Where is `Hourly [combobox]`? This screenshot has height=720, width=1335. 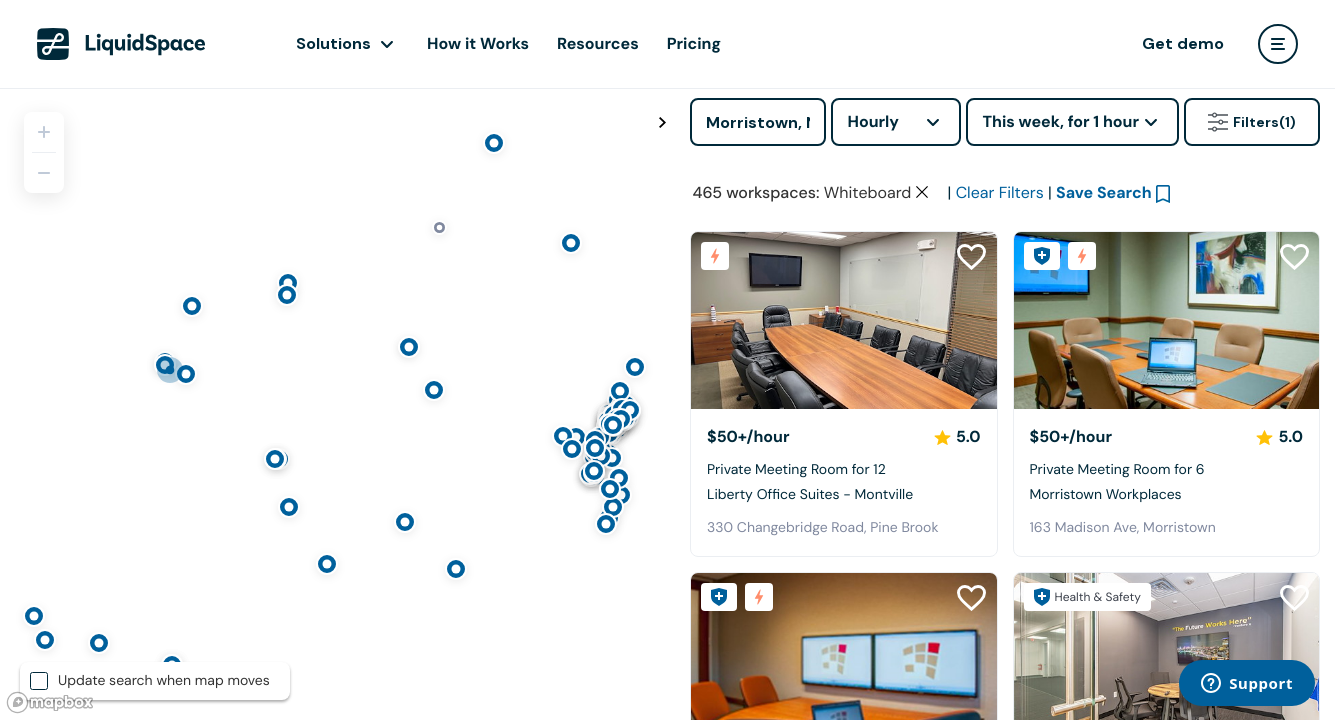
Hourly [combobox] is located at coordinates (873, 121).